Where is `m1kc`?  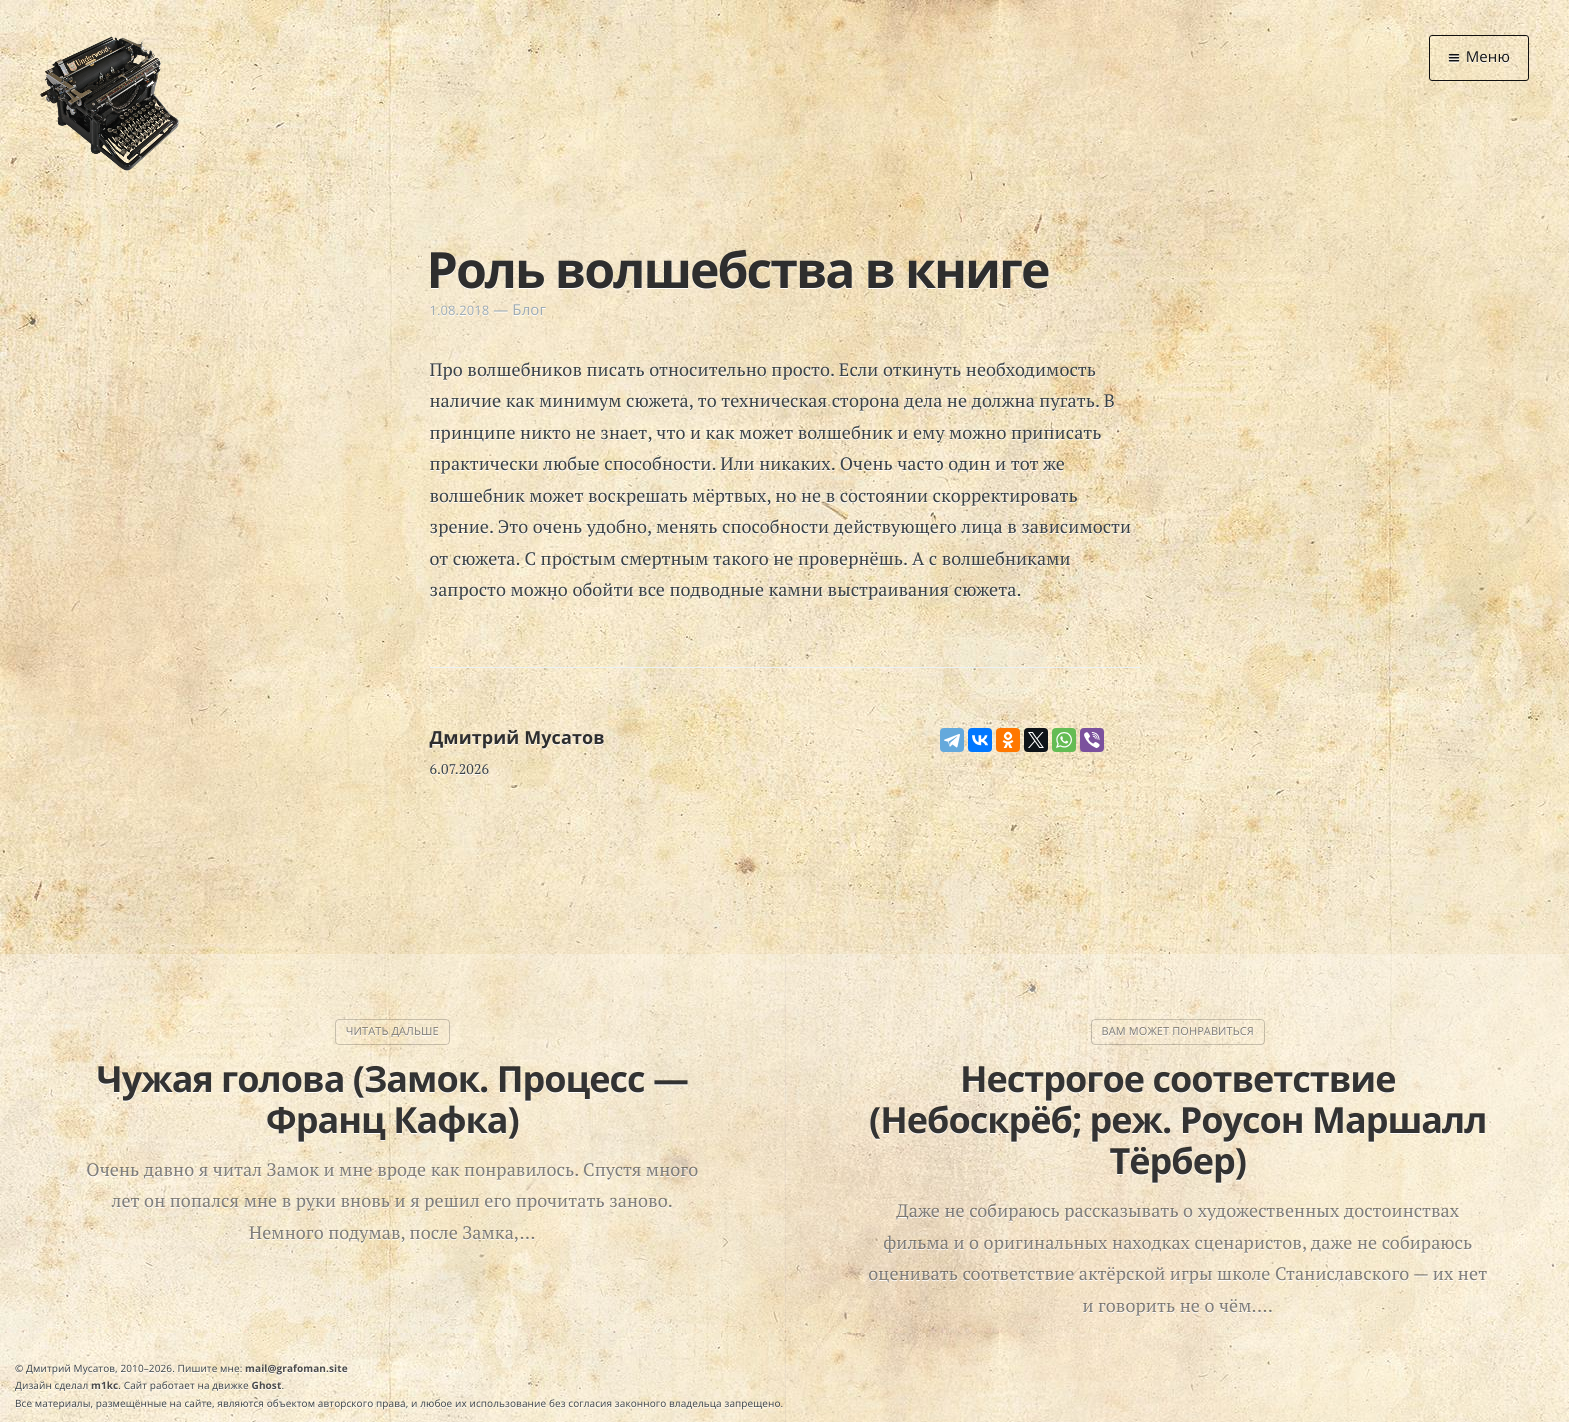
m1kc is located at coordinates (104, 1385).